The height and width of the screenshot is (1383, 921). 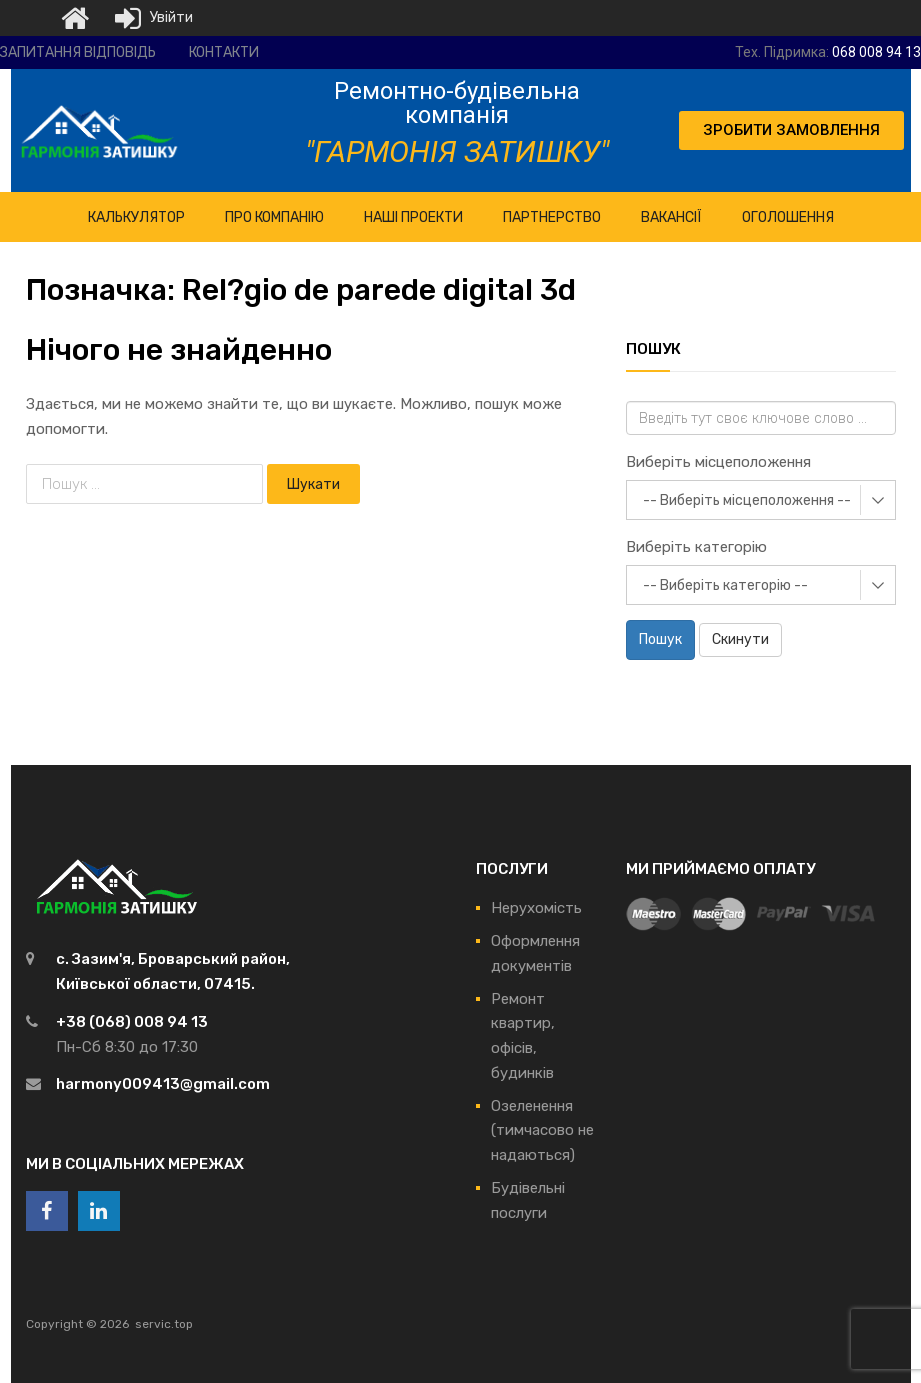 I want to click on Партнерство, so click(x=552, y=217).